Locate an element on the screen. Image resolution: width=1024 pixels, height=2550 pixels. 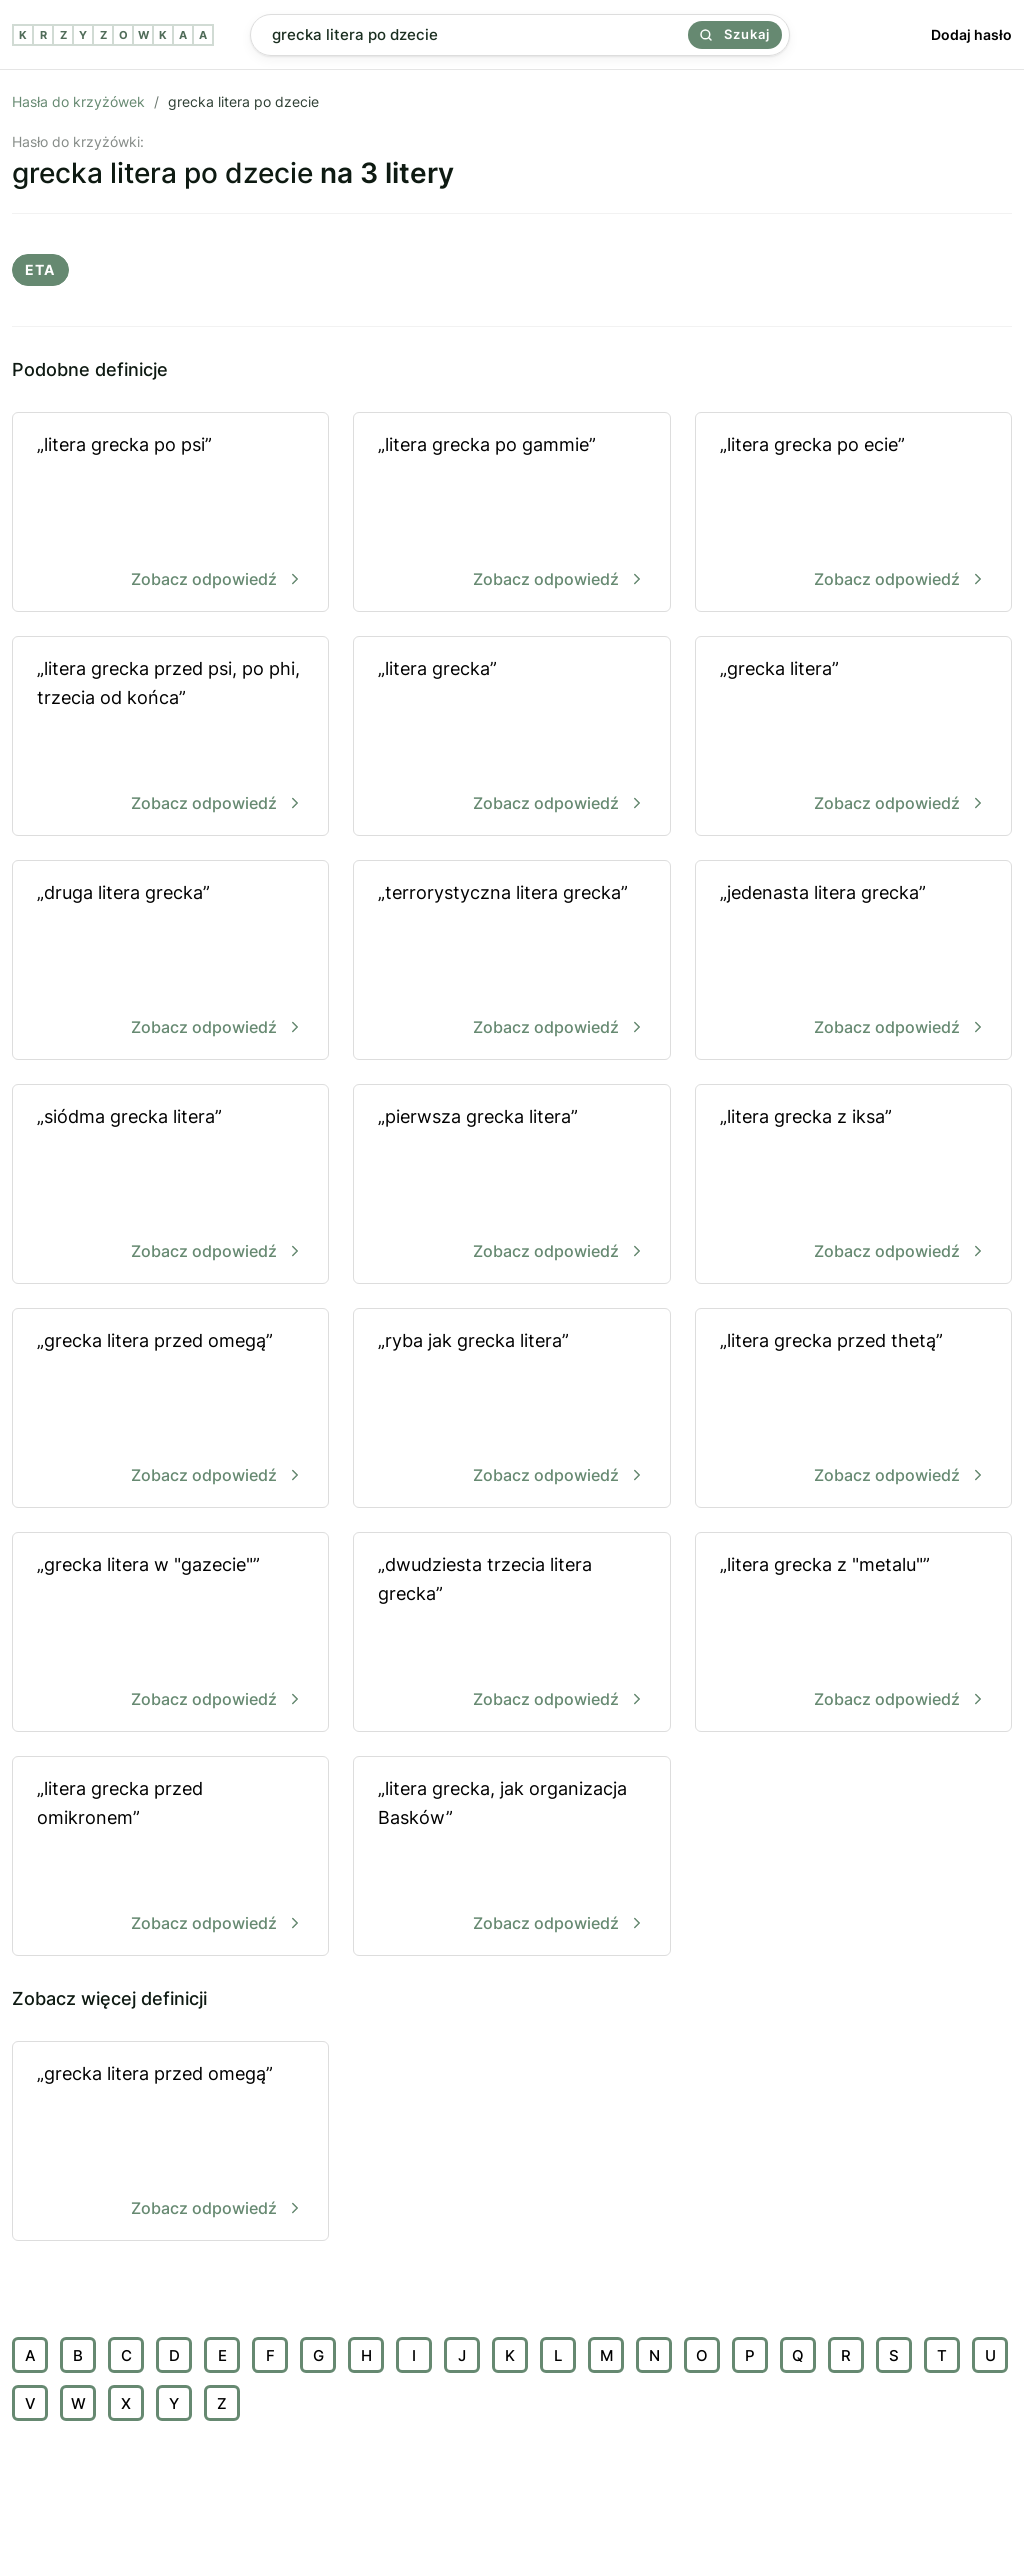
„dwudziesta trzecia litera grecka” is located at coordinates (511, 1633).